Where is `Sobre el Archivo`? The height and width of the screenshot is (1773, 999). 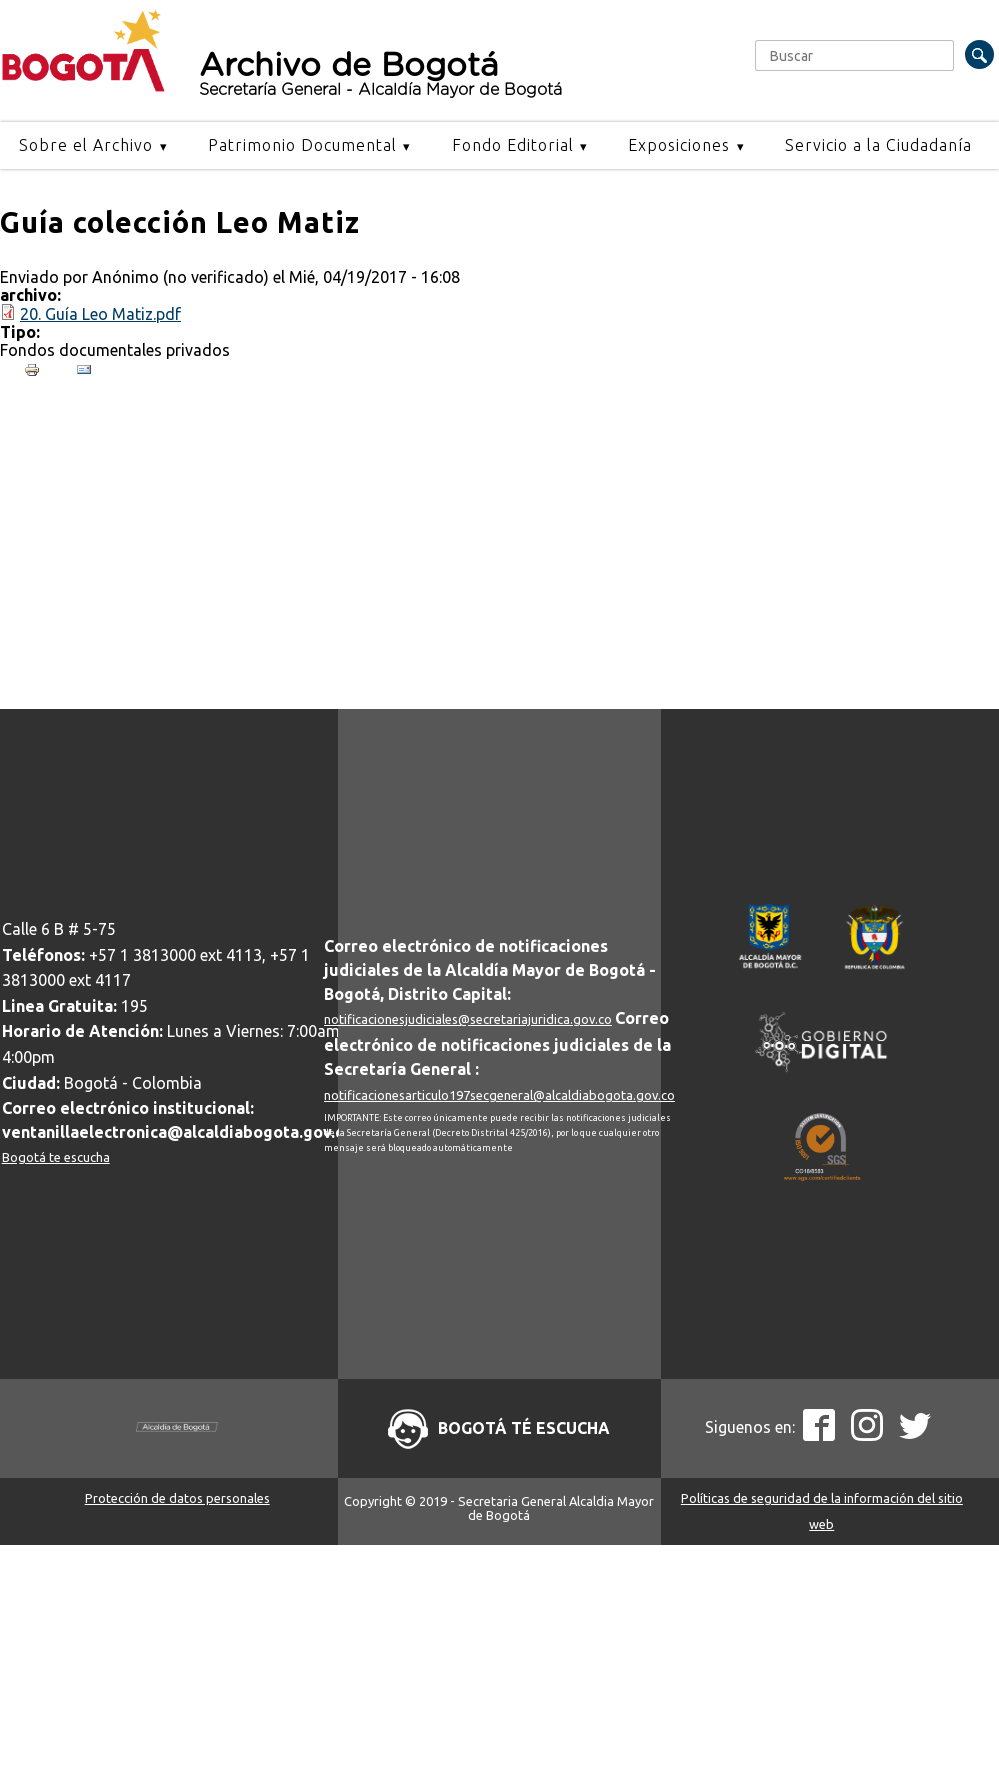
Sobre el Archivo is located at coordinates (86, 145).